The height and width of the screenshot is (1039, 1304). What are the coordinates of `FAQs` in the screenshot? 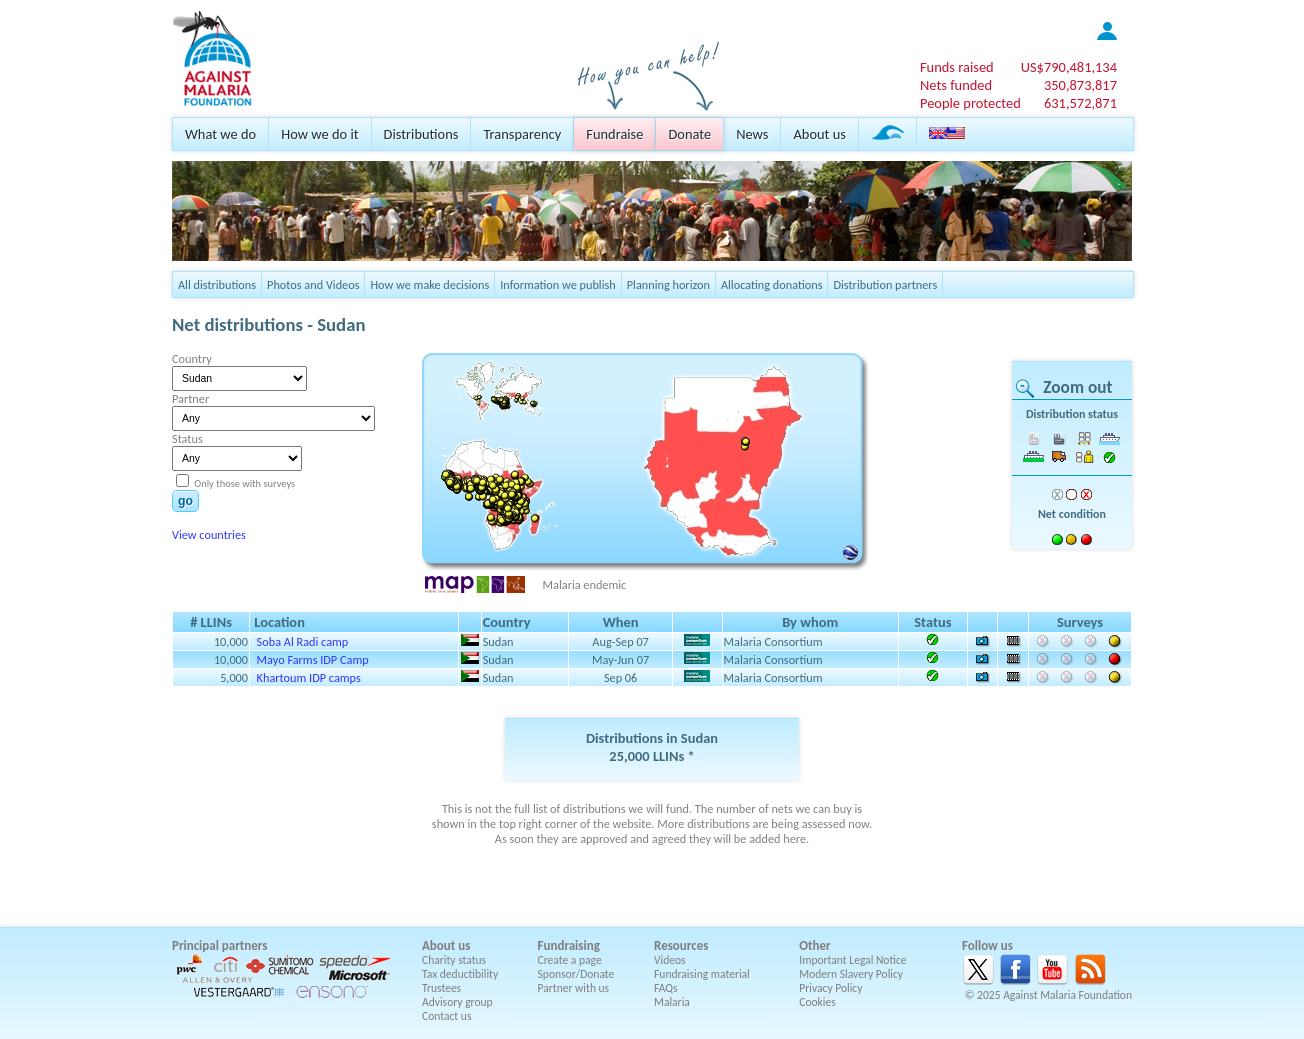 It's located at (666, 988).